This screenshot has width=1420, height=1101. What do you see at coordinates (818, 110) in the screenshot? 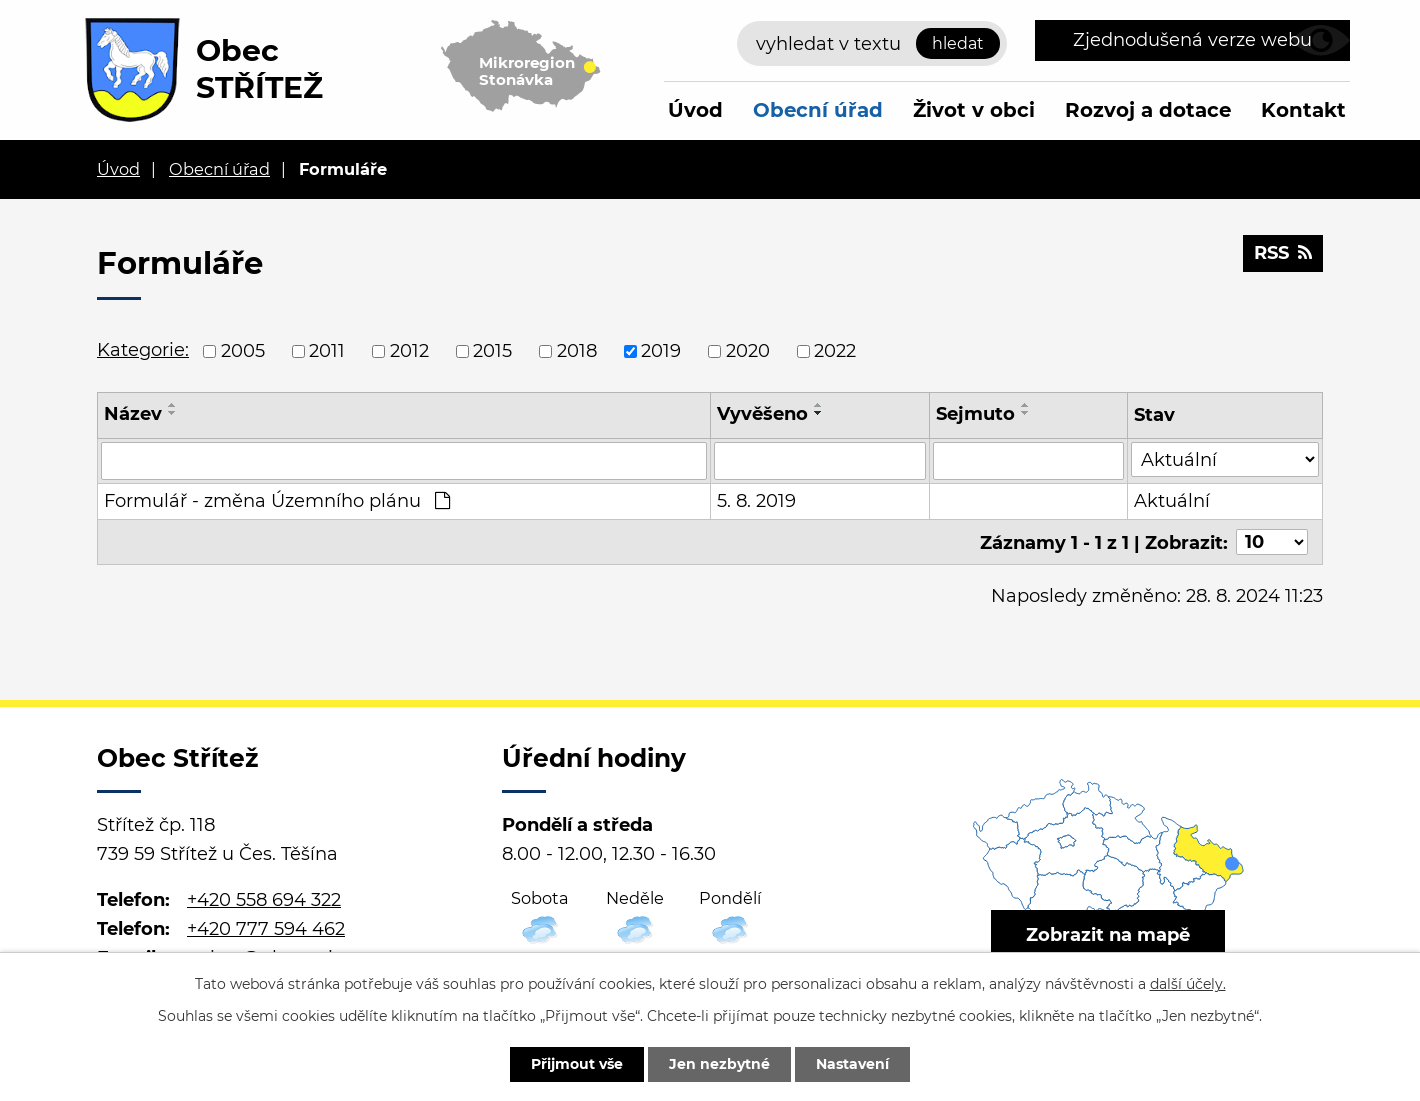
I see `Obecní úřad` at bounding box center [818, 110].